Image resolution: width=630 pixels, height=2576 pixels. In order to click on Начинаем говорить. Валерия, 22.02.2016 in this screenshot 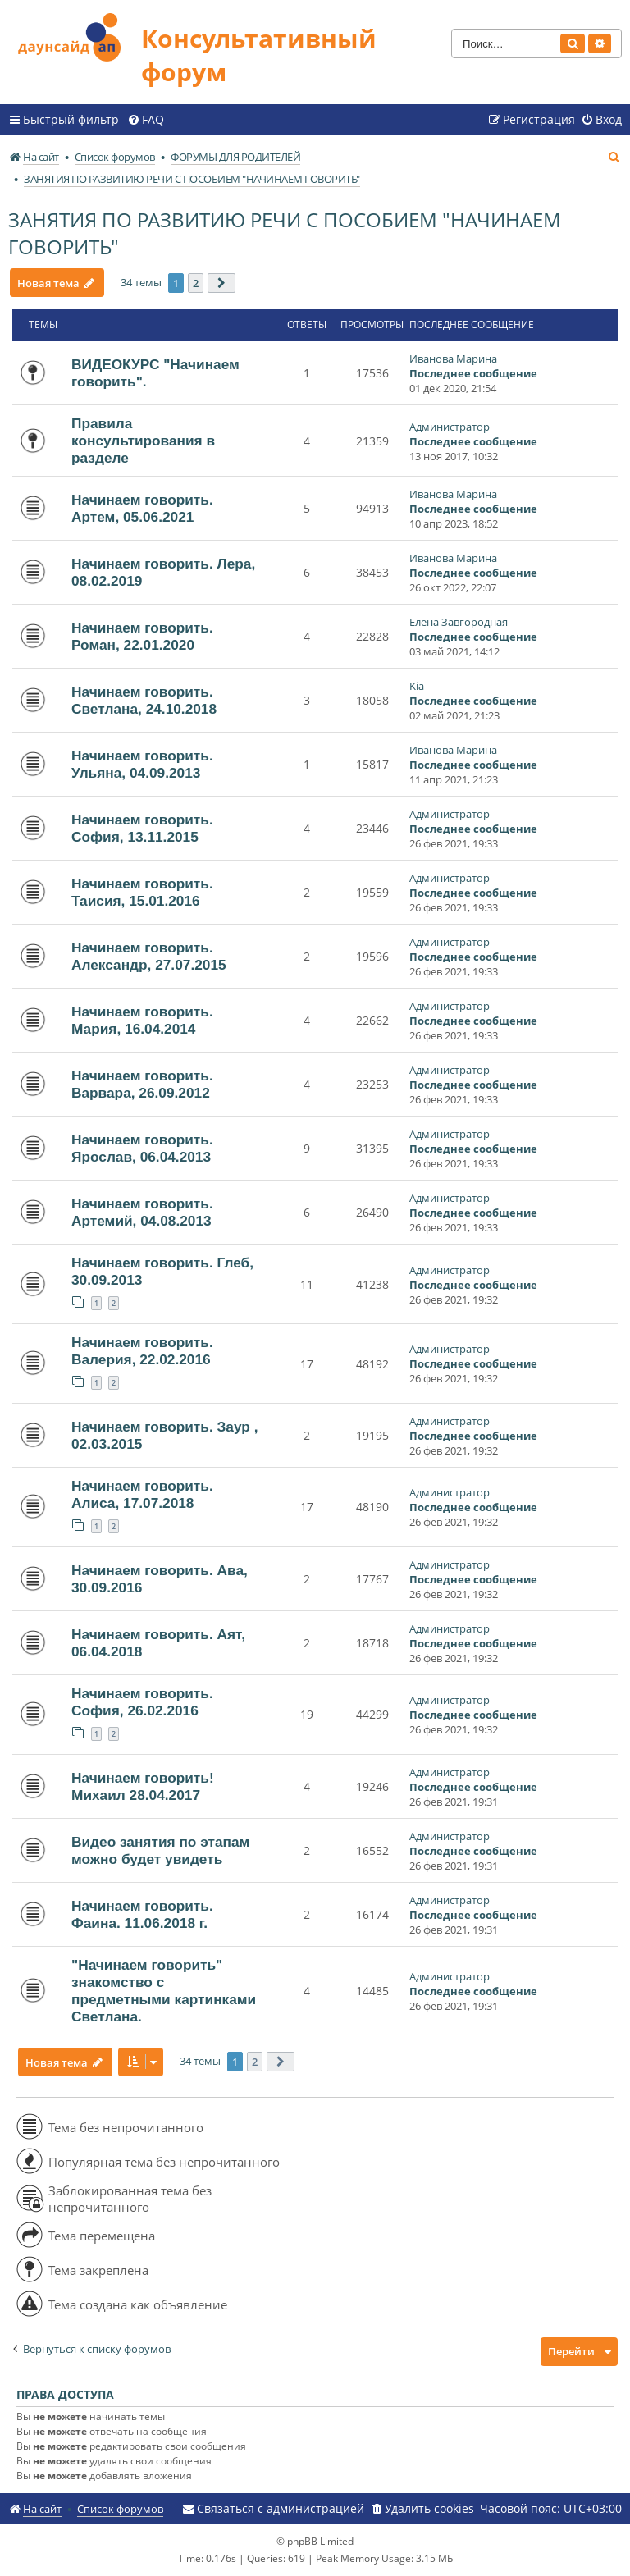, I will do `click(142, 1351)`.